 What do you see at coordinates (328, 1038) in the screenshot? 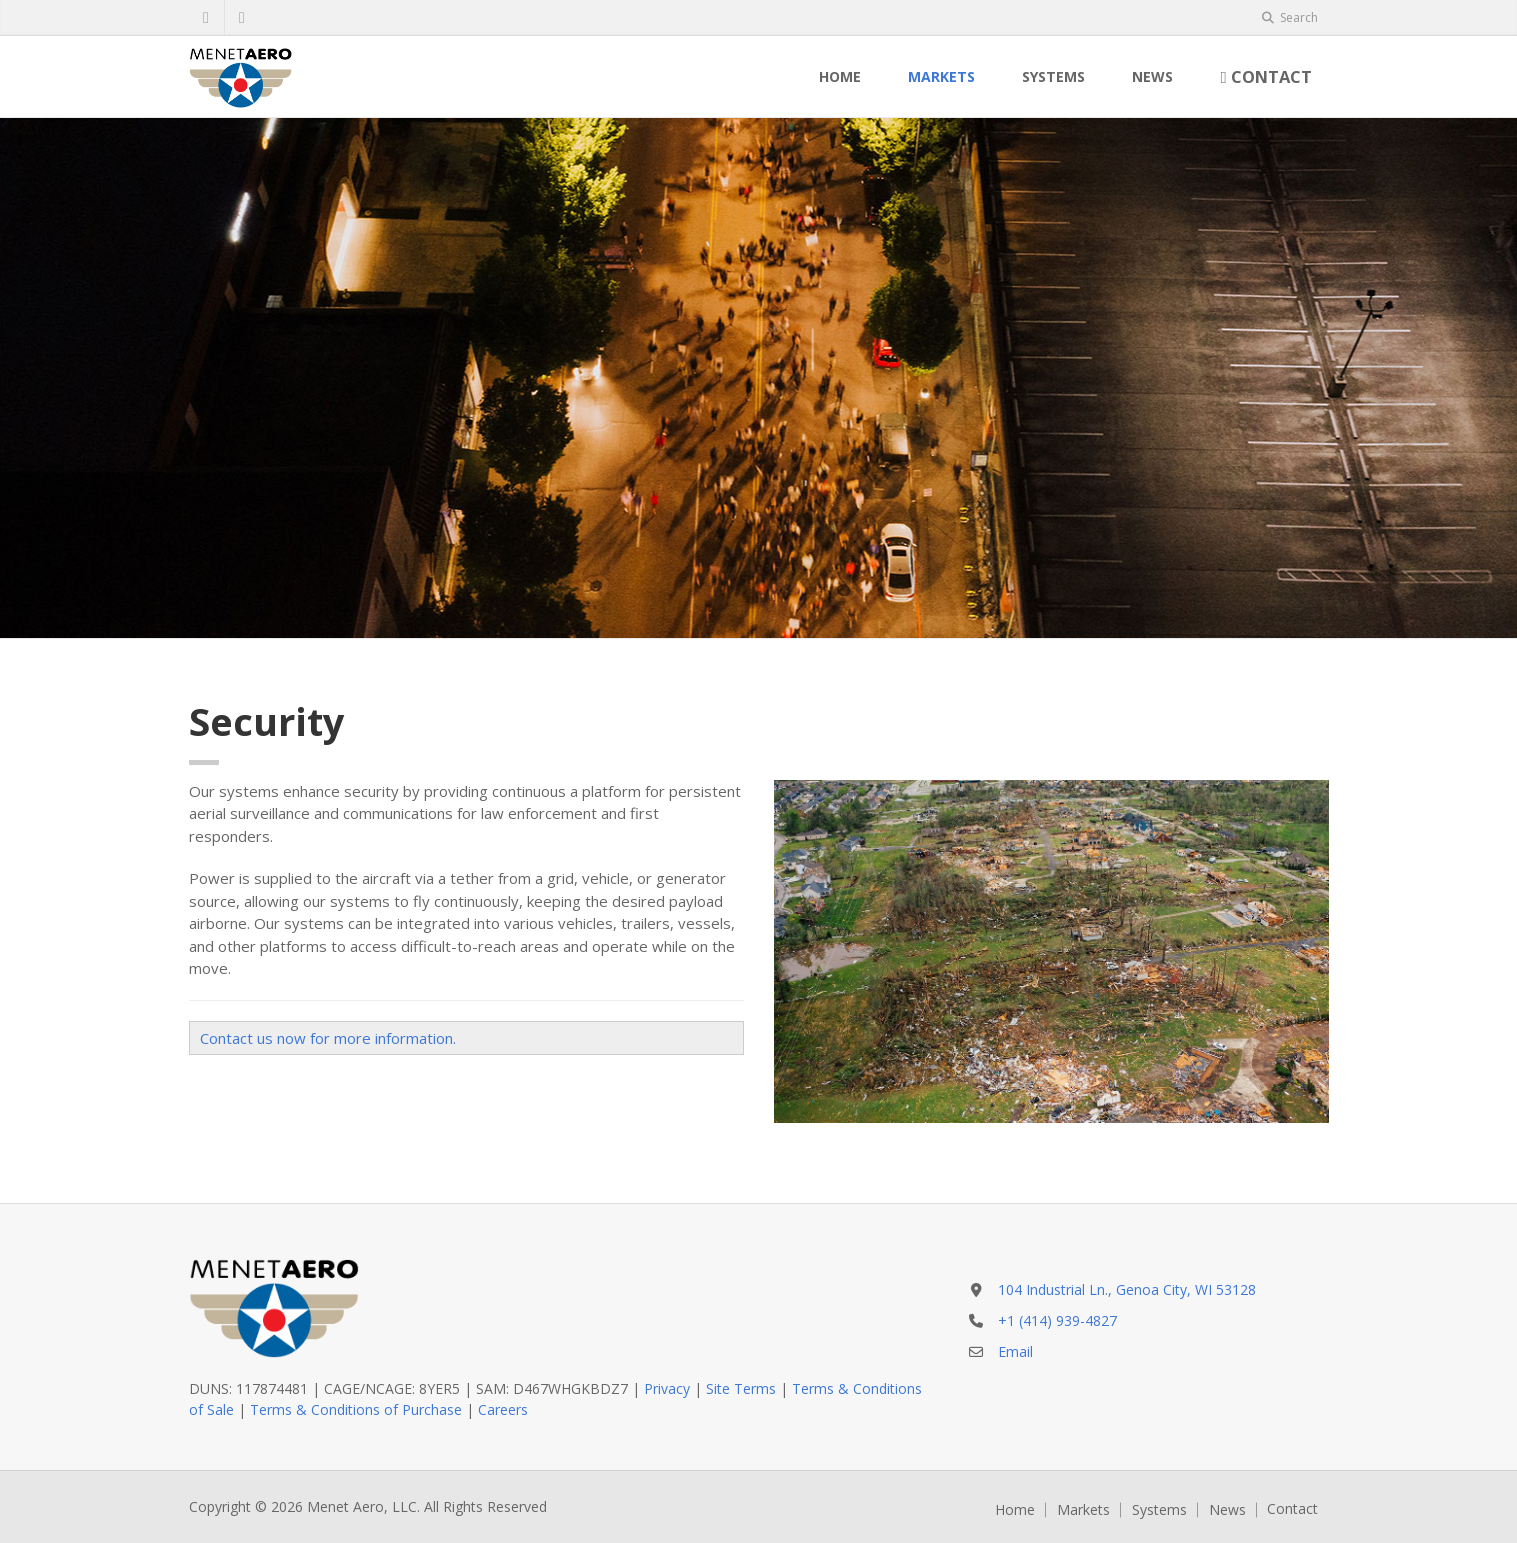
I see `Contact us now for more information.` at bounding box center [328, 1038].